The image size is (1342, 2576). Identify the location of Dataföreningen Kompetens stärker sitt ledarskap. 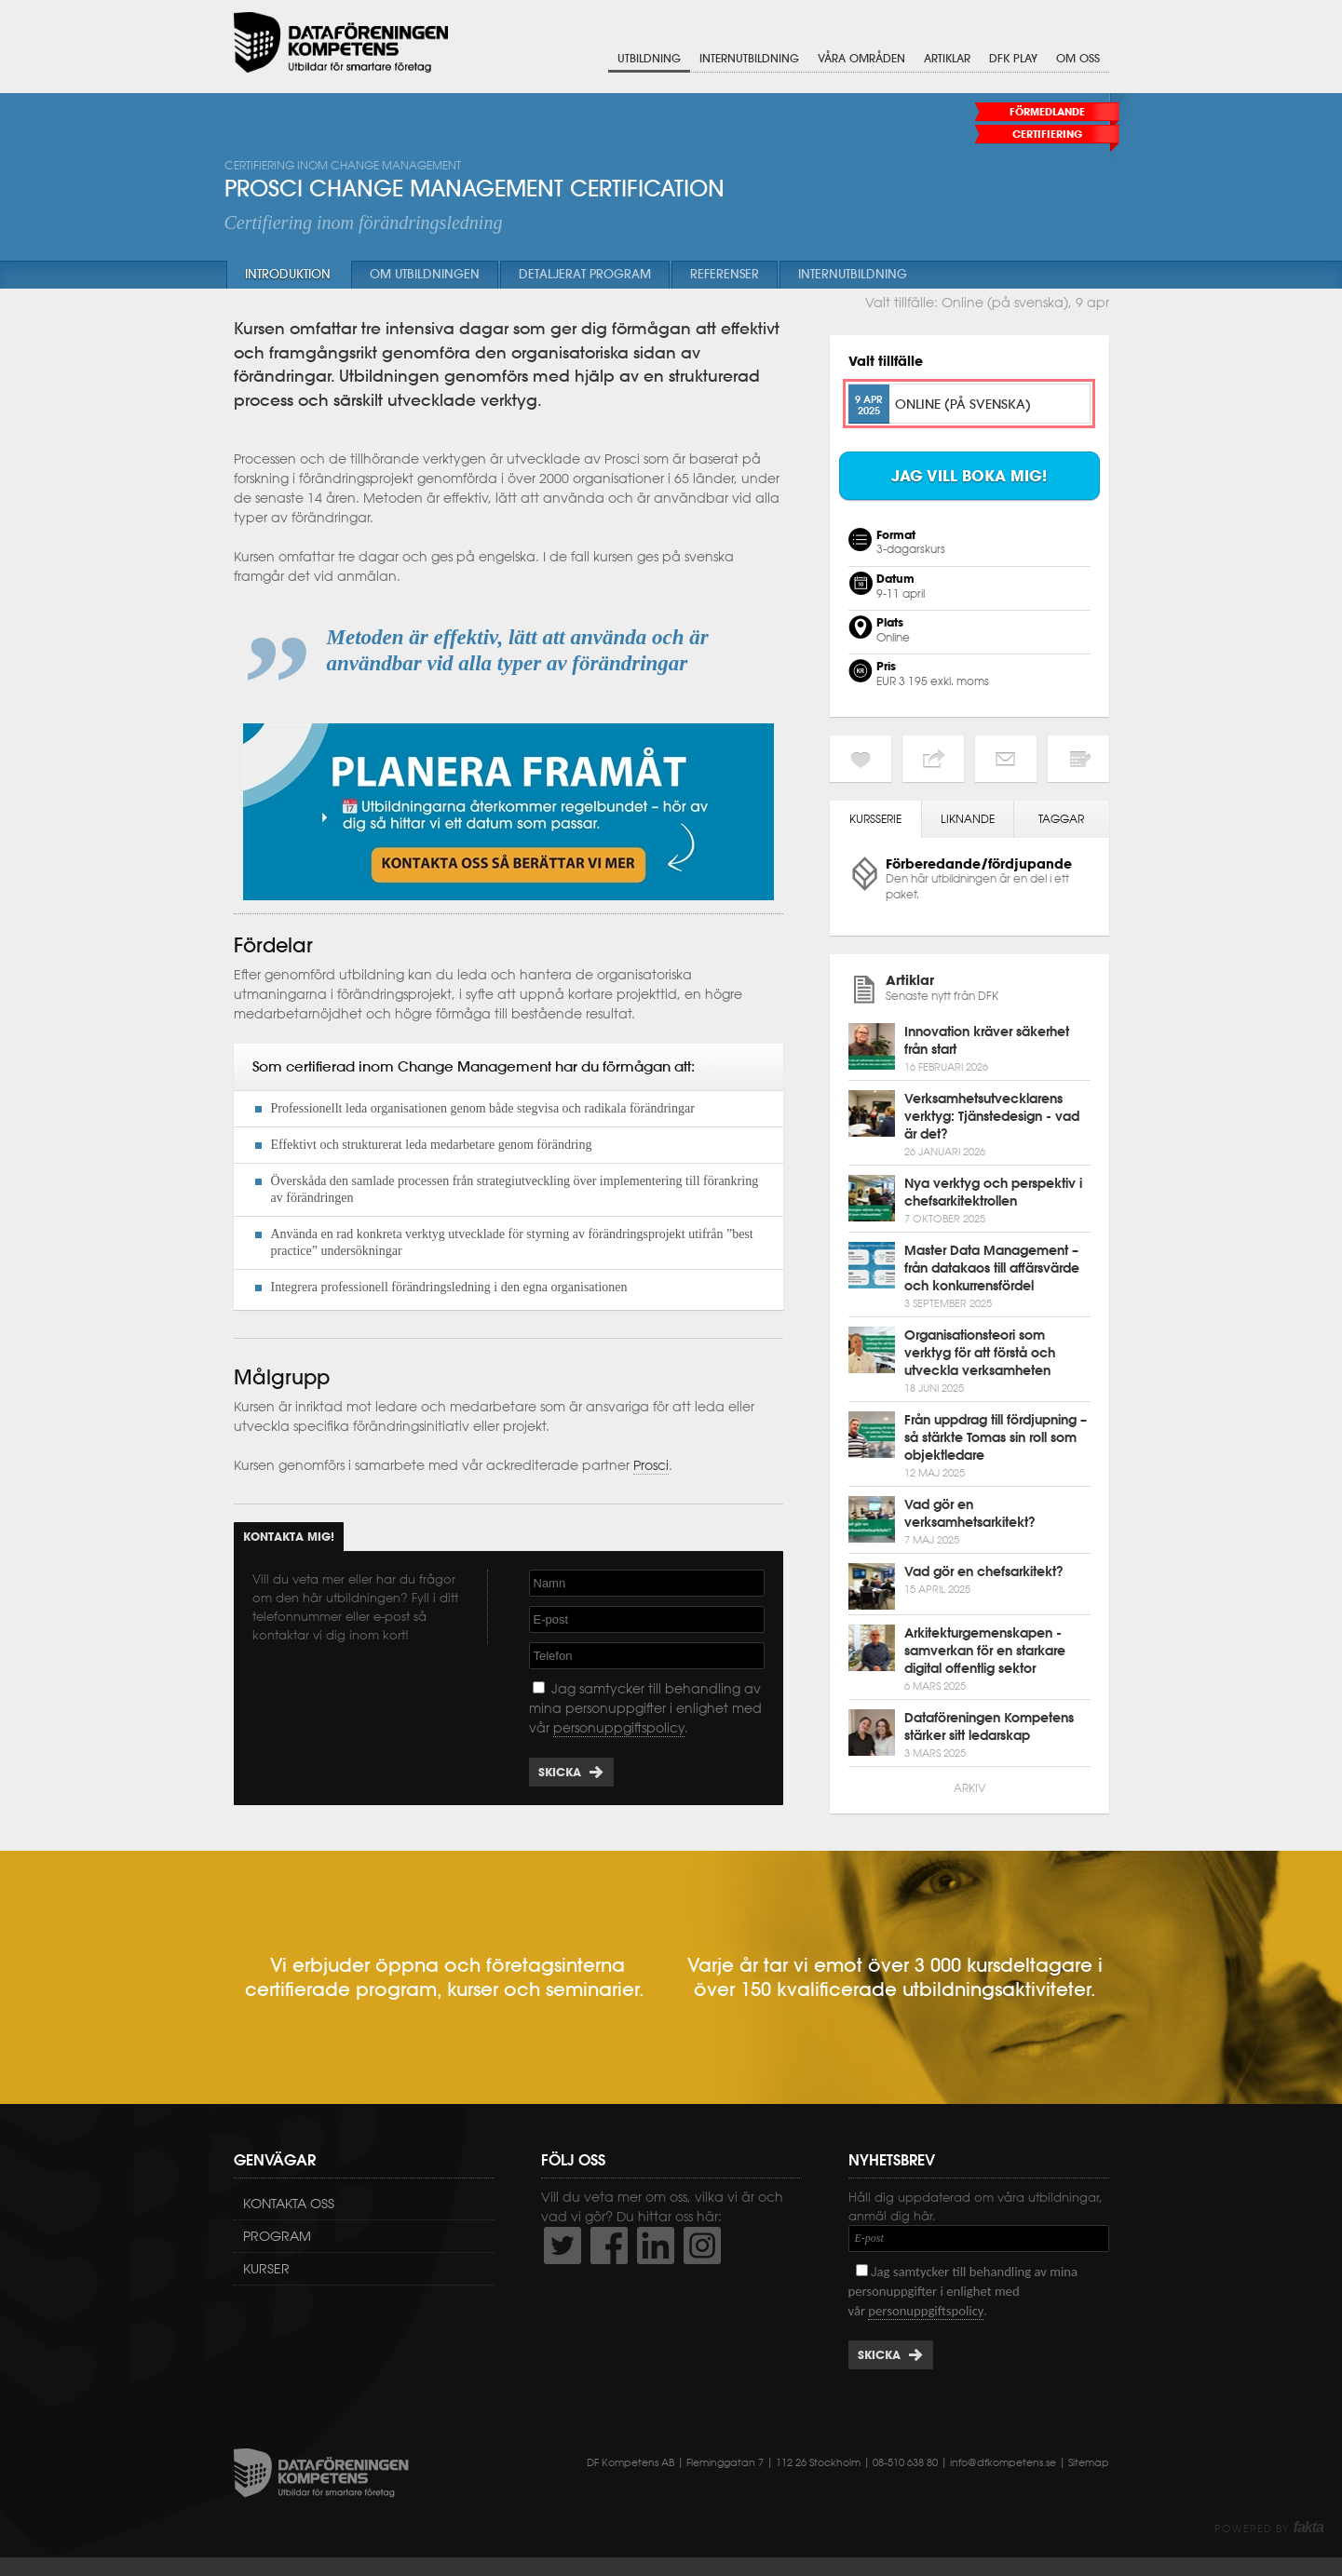
(989, 1726).